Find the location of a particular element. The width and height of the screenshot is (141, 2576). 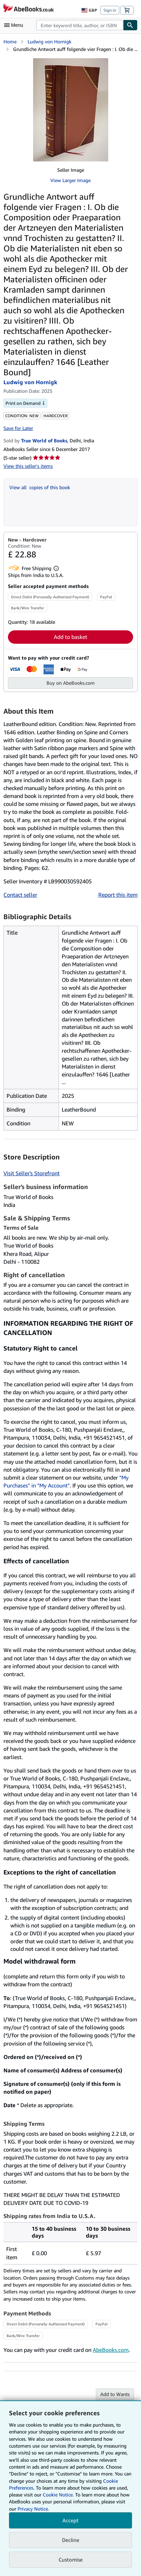

View this seller's items is located at coordinates (28, 466).